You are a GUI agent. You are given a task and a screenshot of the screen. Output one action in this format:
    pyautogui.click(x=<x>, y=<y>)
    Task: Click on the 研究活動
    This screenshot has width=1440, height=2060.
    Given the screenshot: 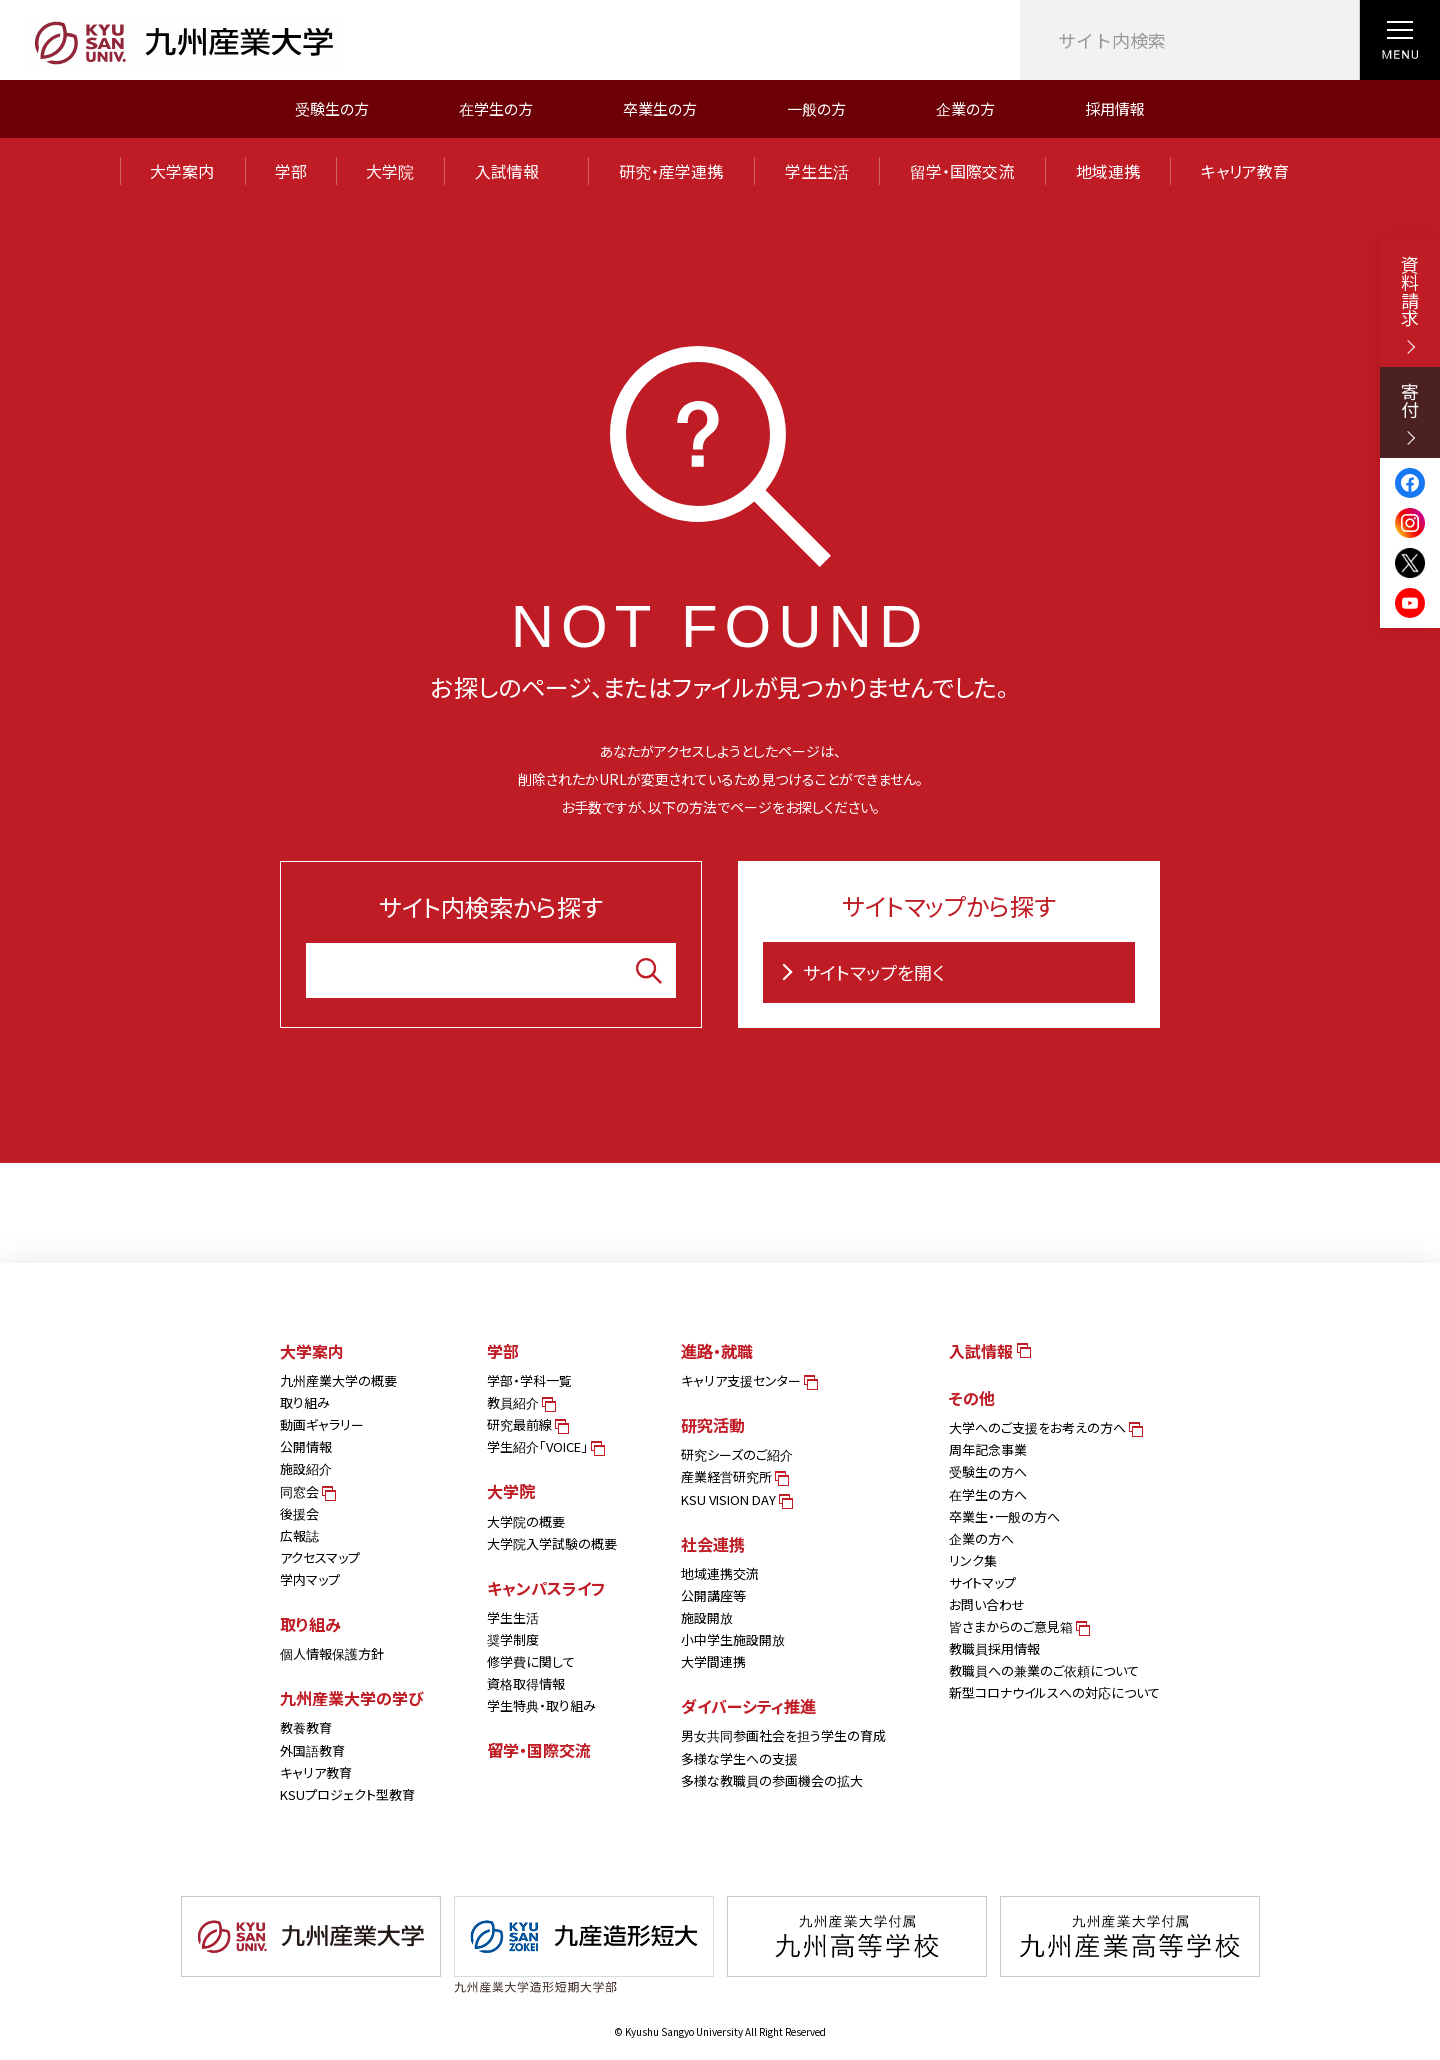 What is the action you would take?
    pyautogui.click(x=713, y=1425)
    